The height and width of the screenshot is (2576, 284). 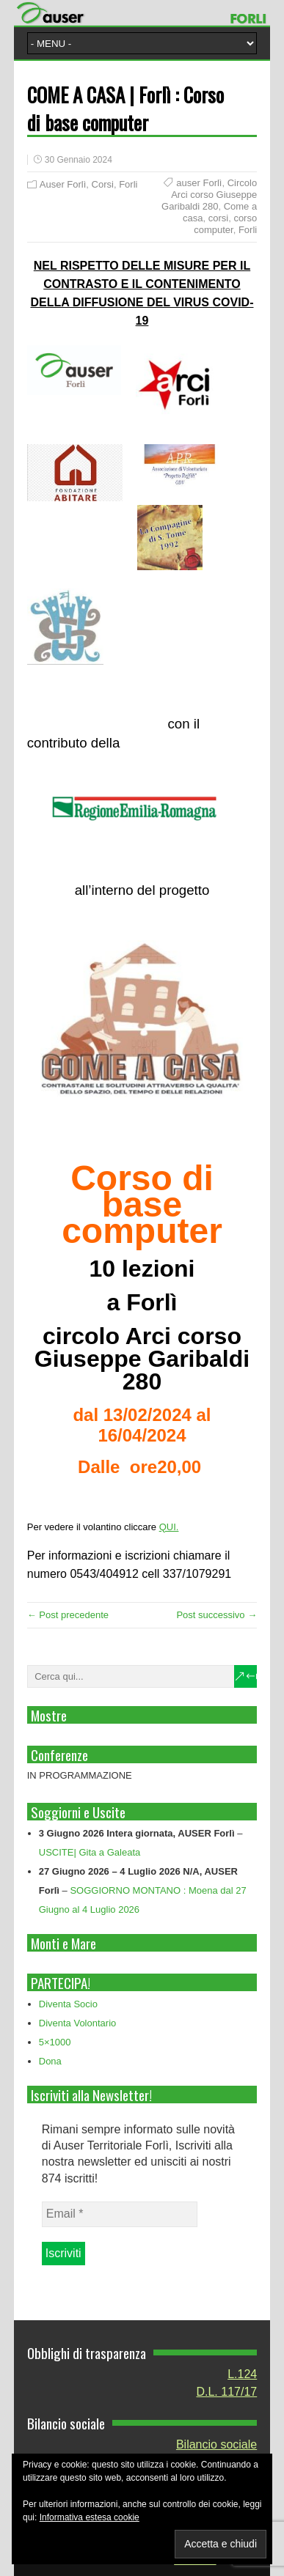 What do you see at coordinates (226, 2391) in the screenshot?
I see `D.L. 117/17` at bounding box center [226, 2391].